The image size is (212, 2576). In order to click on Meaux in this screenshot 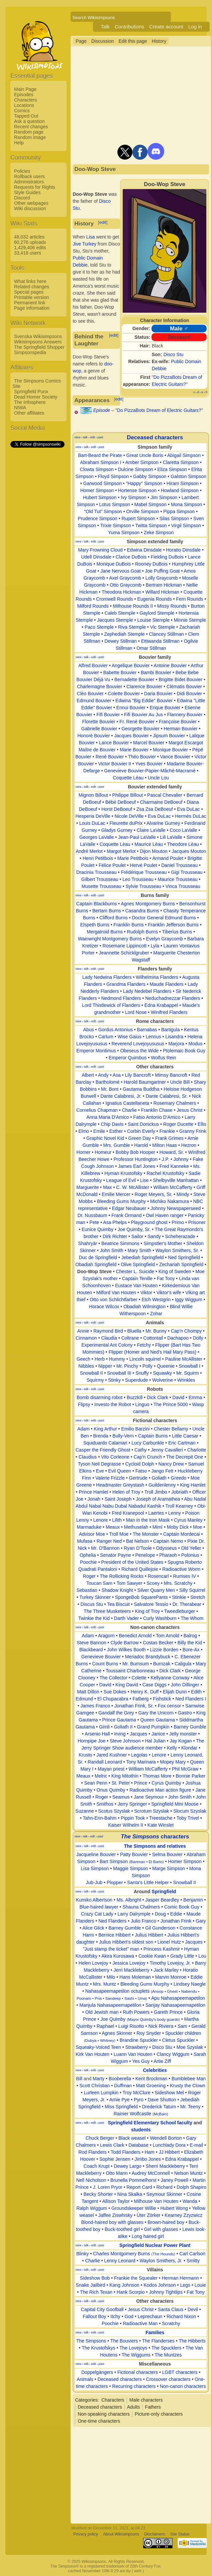, I will do `click(113, 1527)`.